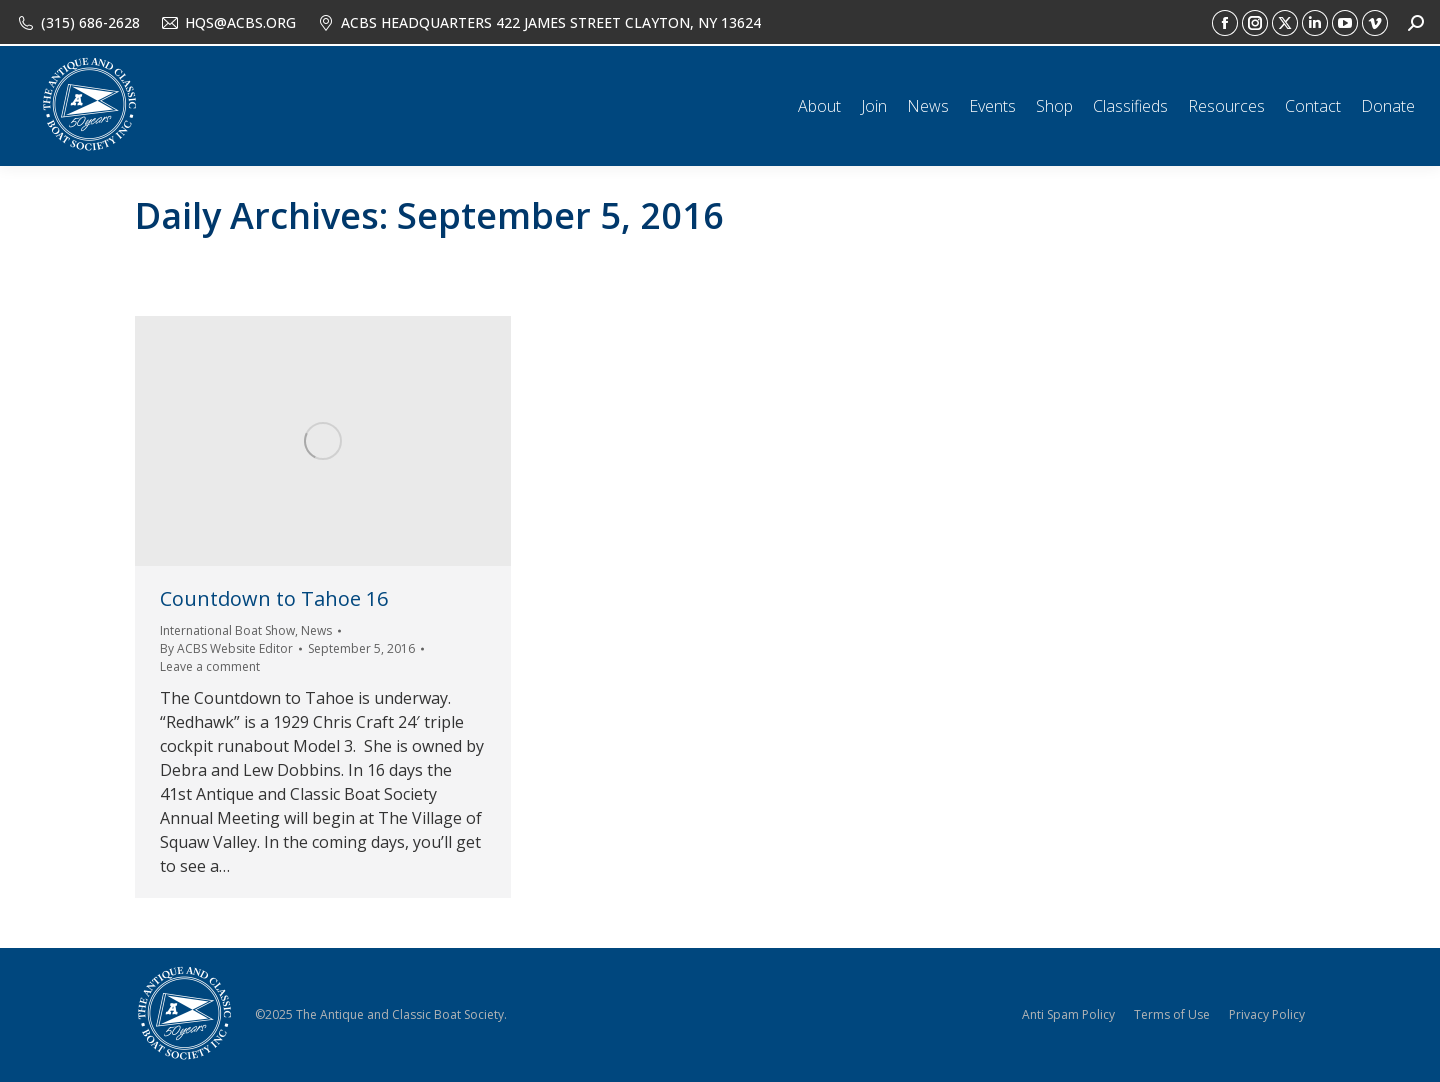  I want to click on Countdown to Tahoe 16, so click(274, 598).